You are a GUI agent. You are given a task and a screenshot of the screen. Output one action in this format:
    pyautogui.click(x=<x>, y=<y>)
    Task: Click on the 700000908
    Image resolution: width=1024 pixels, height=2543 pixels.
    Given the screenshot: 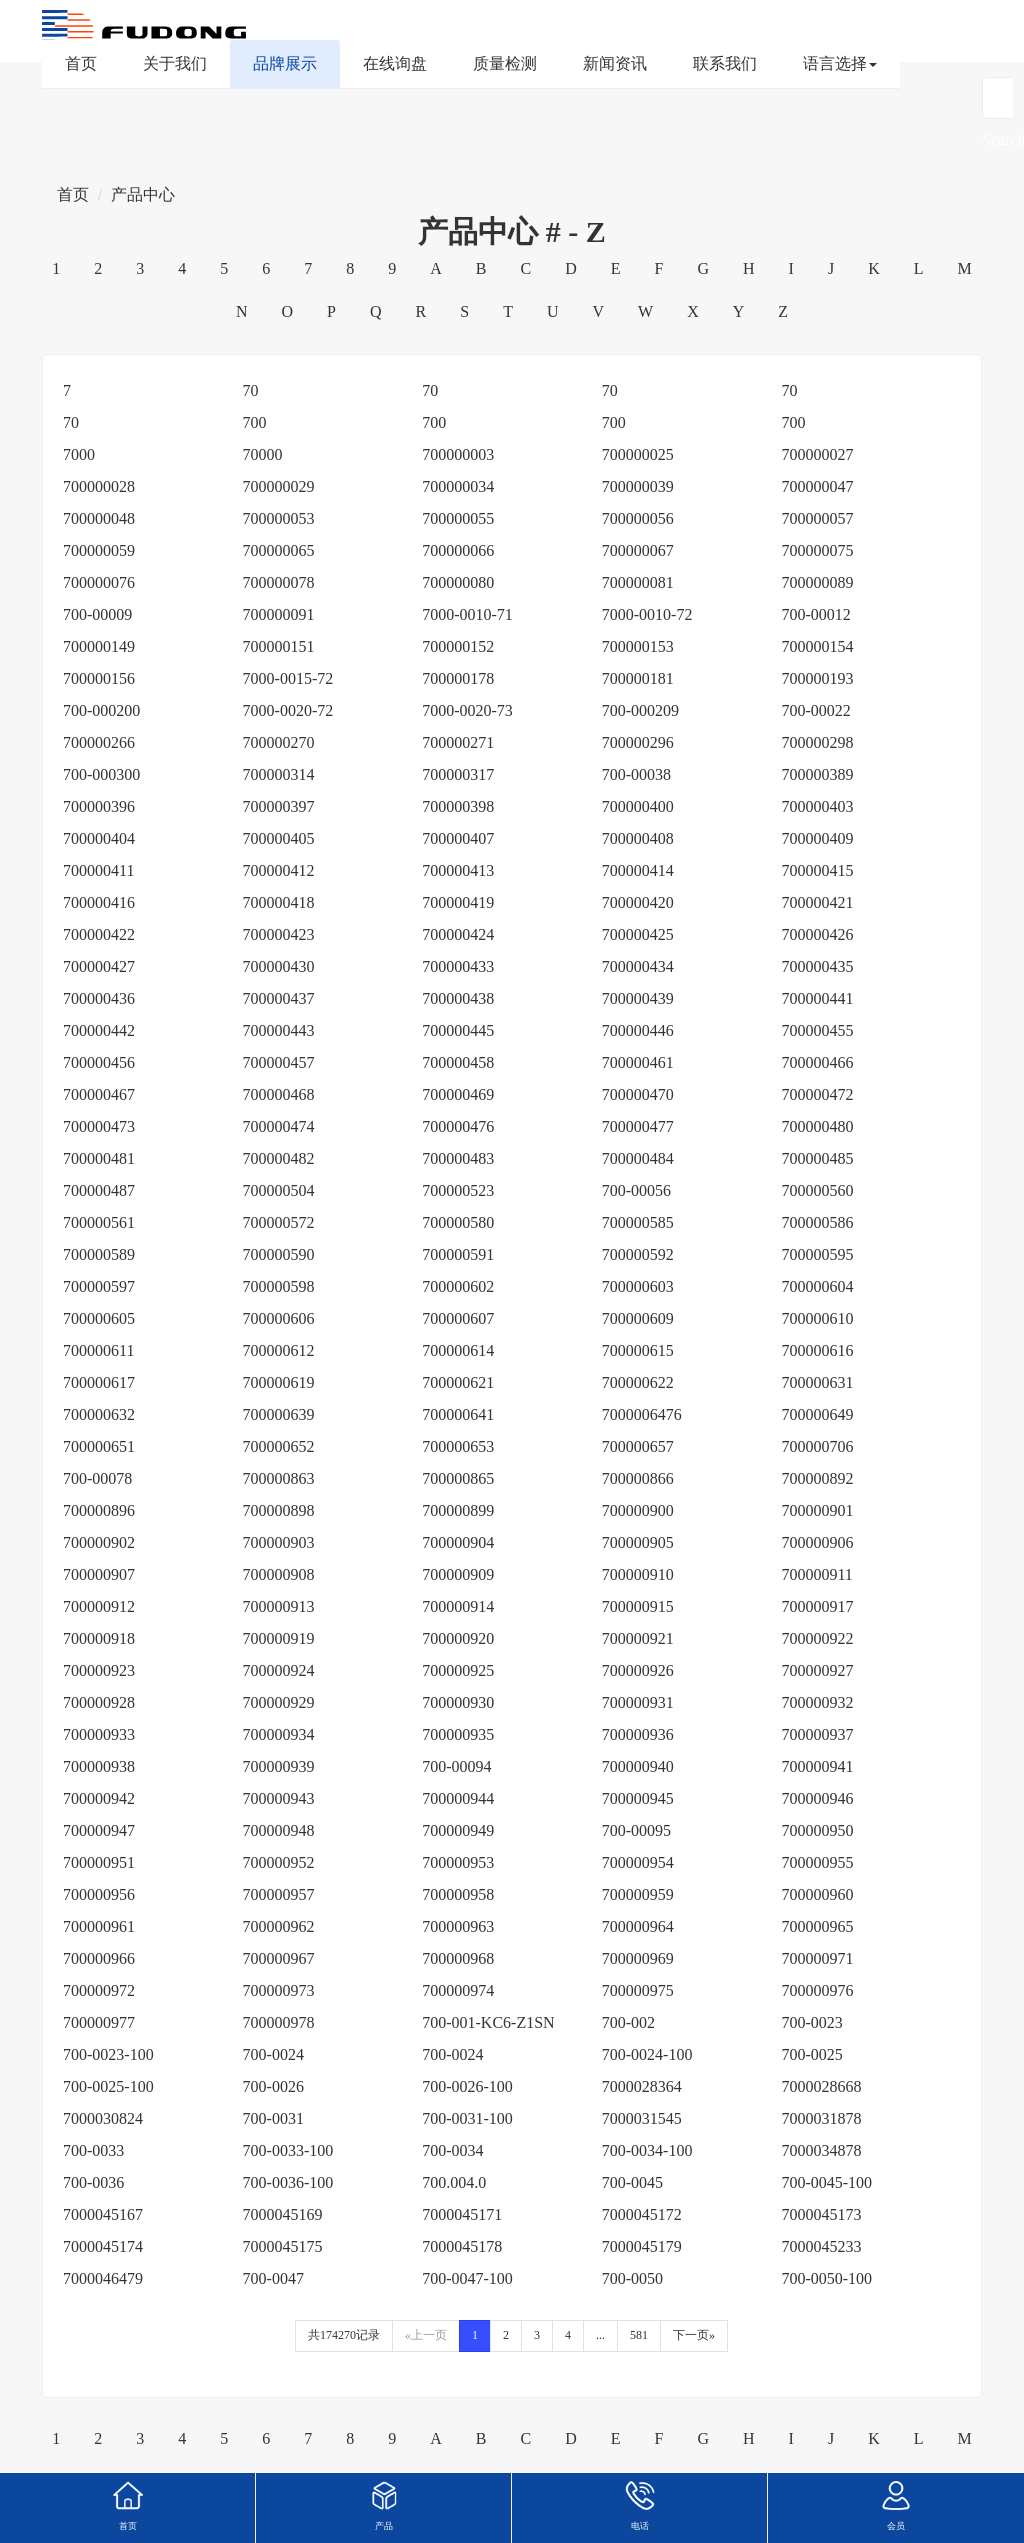 What is the action you would take?
    pyautogui.click(x=279, y=1574)
    